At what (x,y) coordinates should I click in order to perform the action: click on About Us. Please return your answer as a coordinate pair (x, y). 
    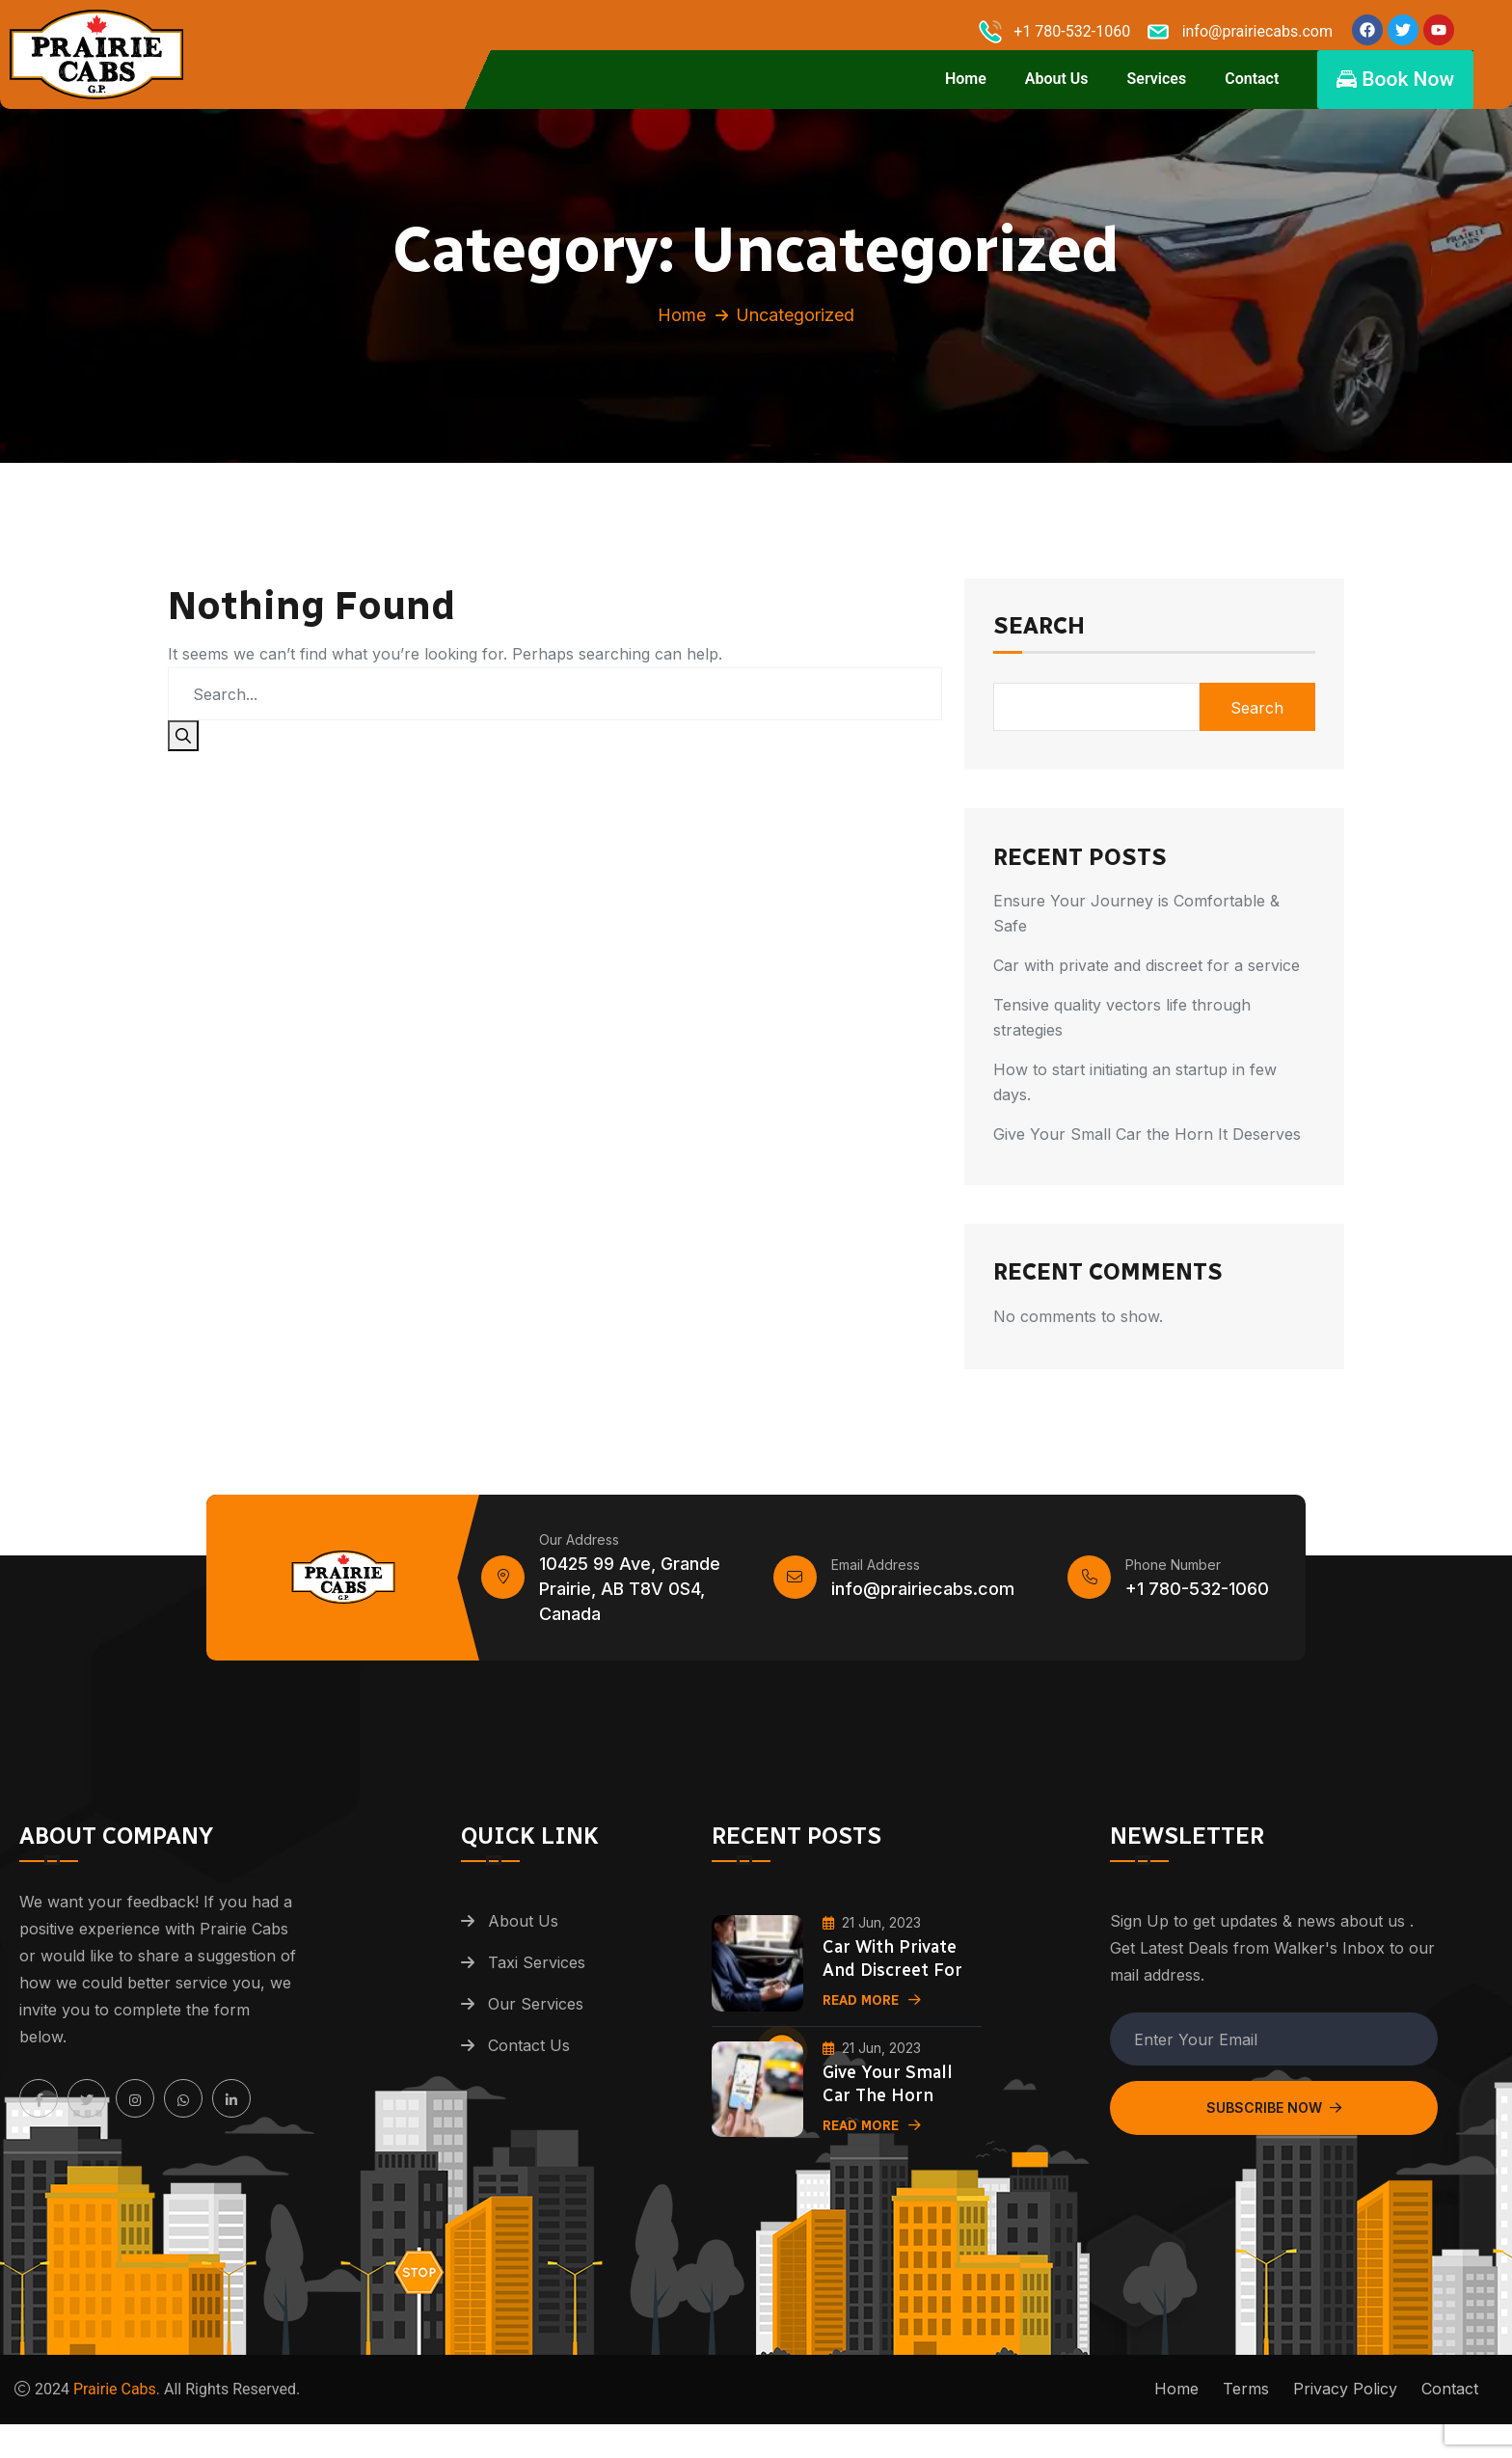
    Looking at the image, I should click on (1057, 78).